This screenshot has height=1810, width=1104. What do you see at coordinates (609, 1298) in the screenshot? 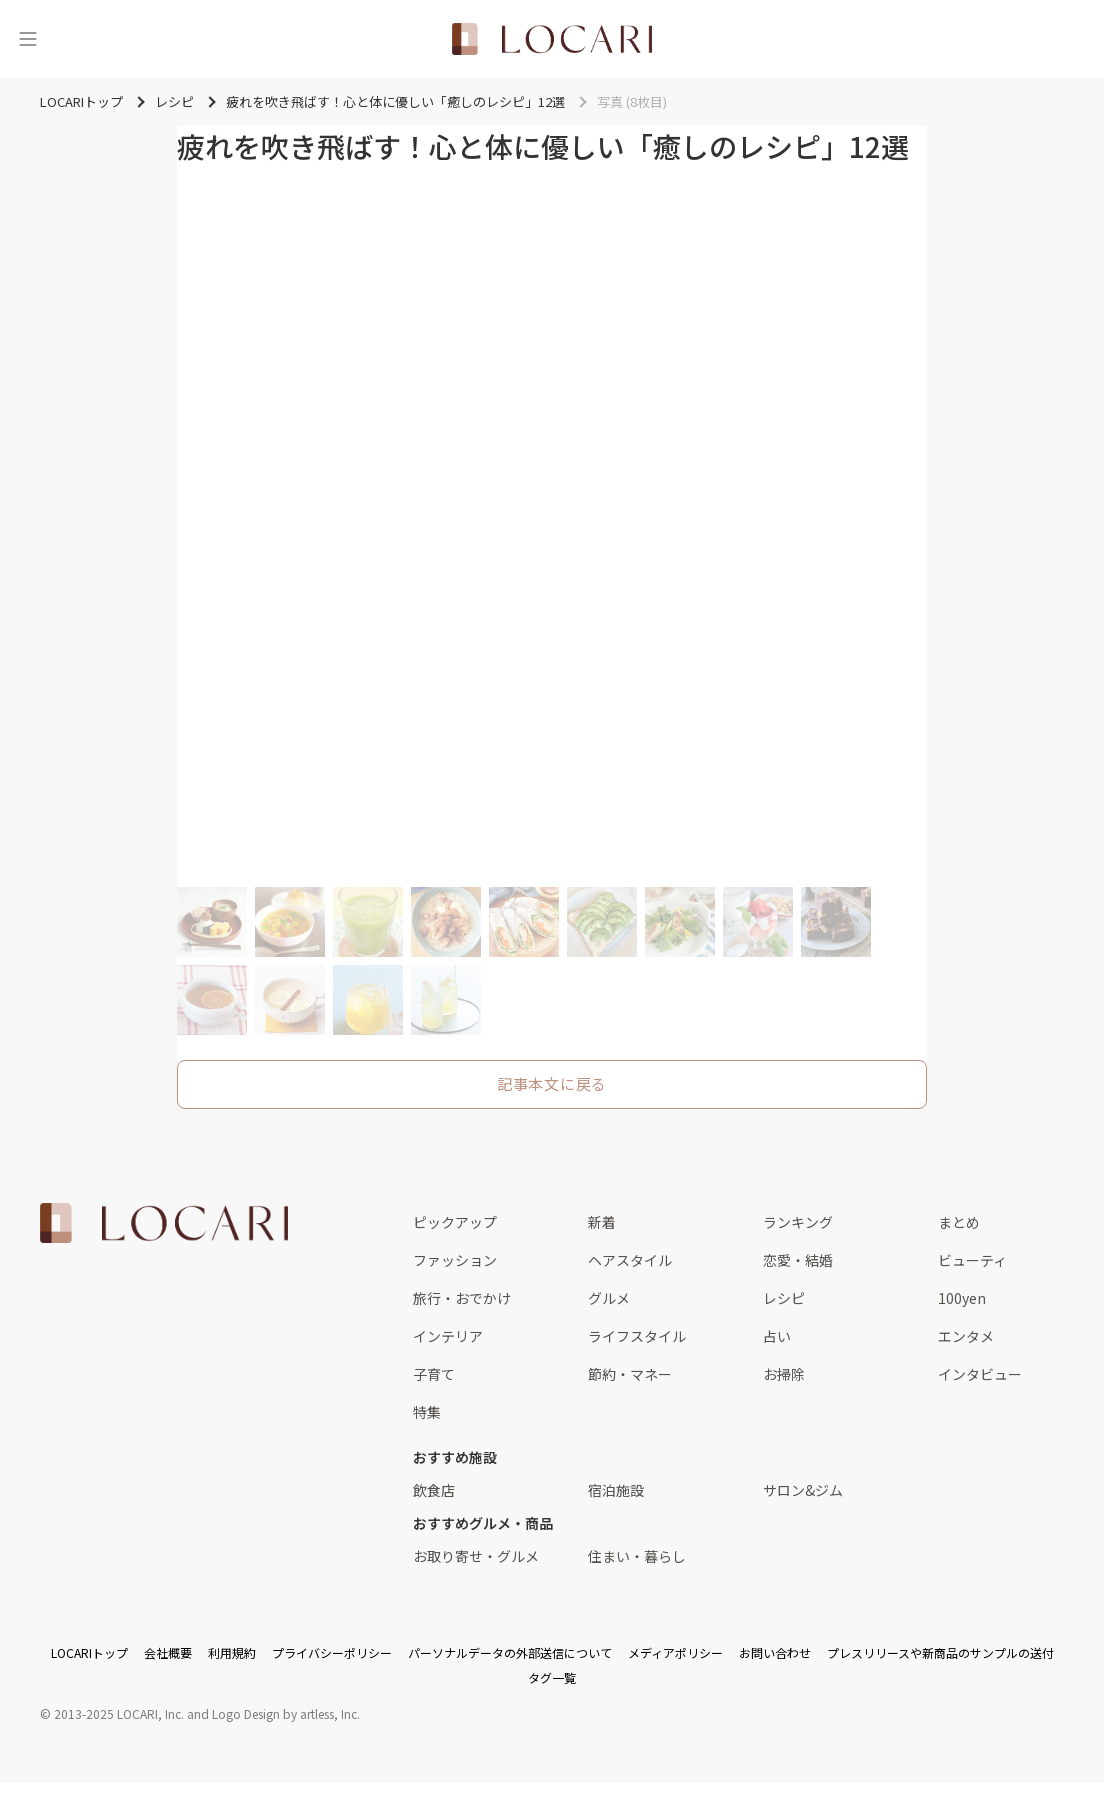
I see `グルメ` at bounding box center [609, 1298].